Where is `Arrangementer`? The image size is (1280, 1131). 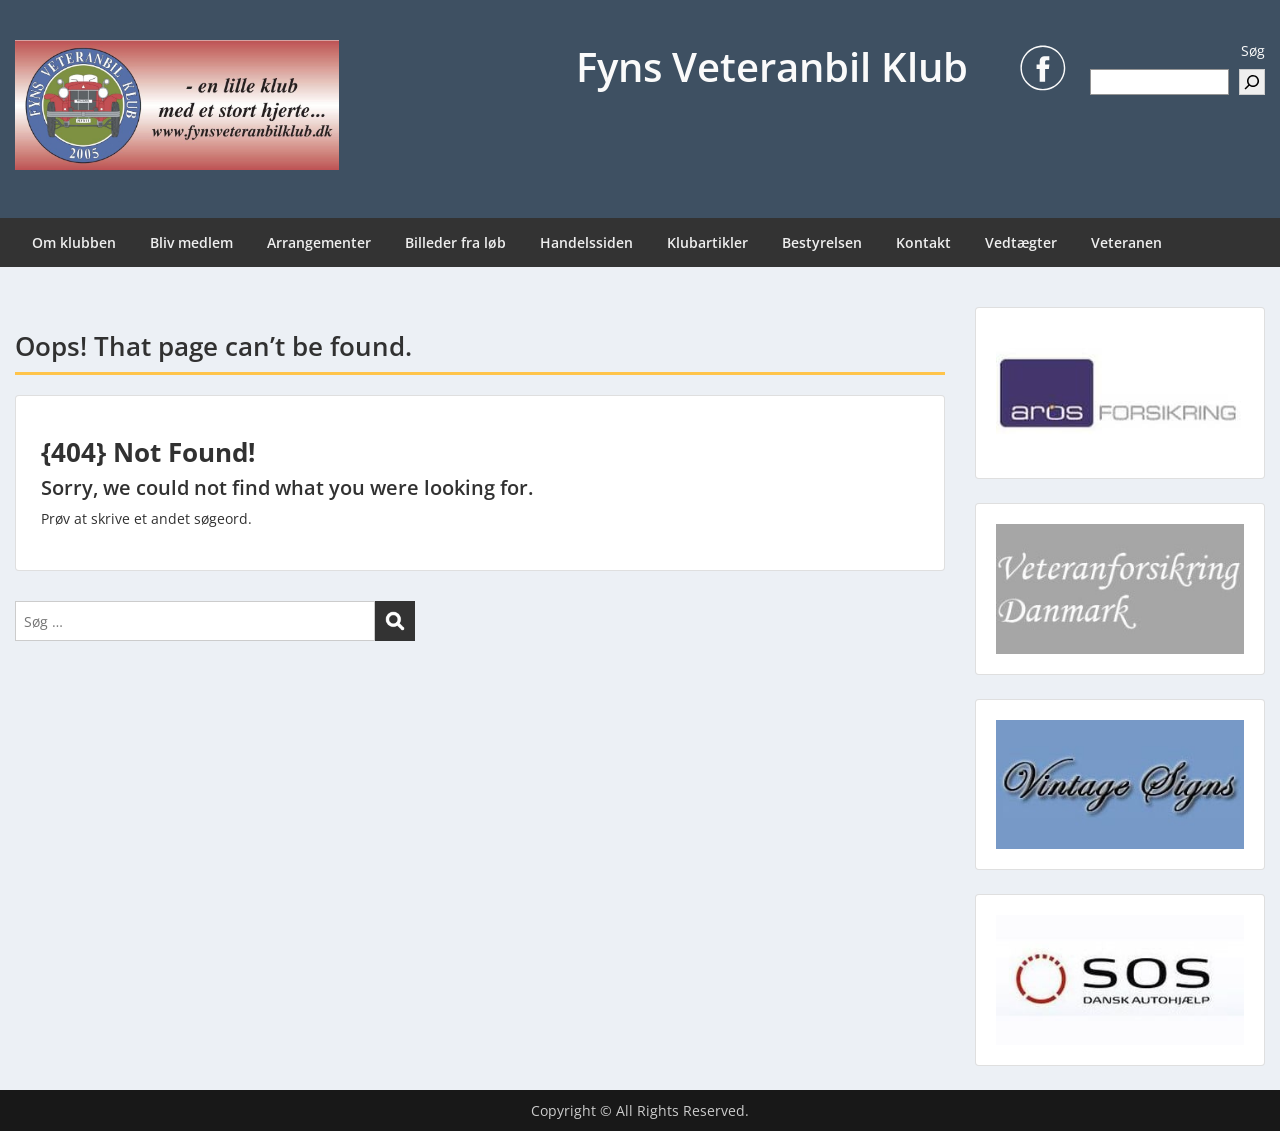
Arrangementer is located at coordinates (319, 242).